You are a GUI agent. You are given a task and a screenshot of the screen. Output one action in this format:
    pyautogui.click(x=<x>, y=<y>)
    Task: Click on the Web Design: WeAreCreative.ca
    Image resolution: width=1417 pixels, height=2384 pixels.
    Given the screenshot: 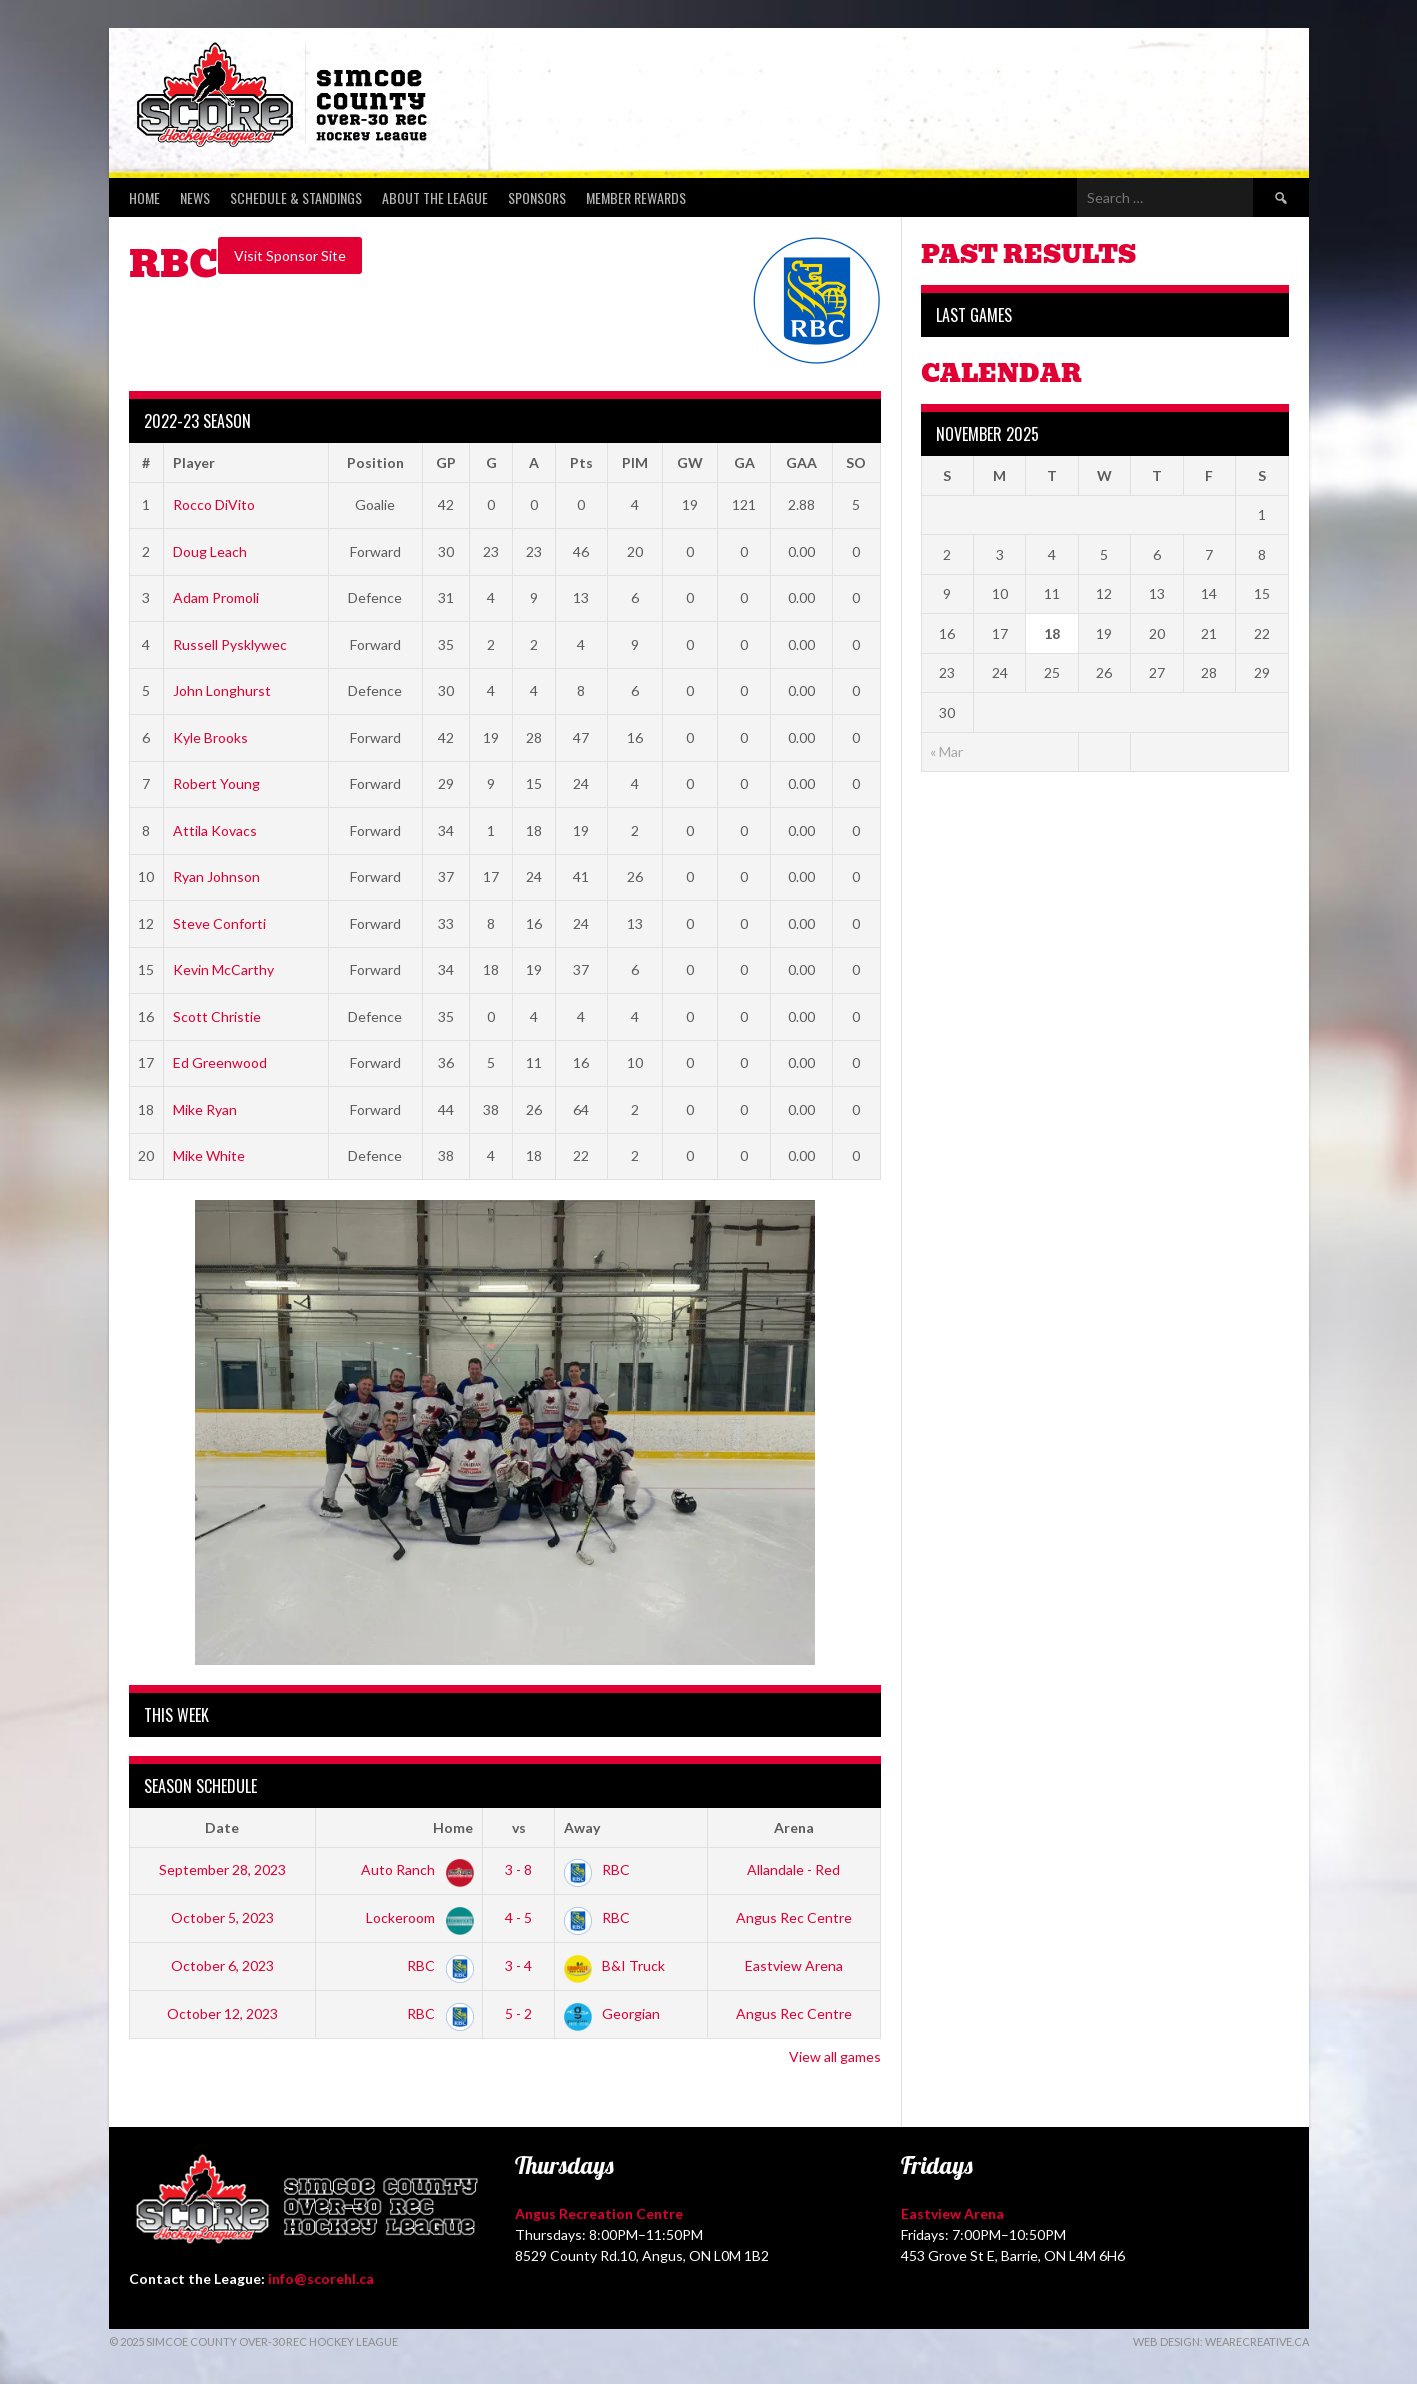 What is the action you would take?
    pyautogui.click(x=1221, y=2341)
    